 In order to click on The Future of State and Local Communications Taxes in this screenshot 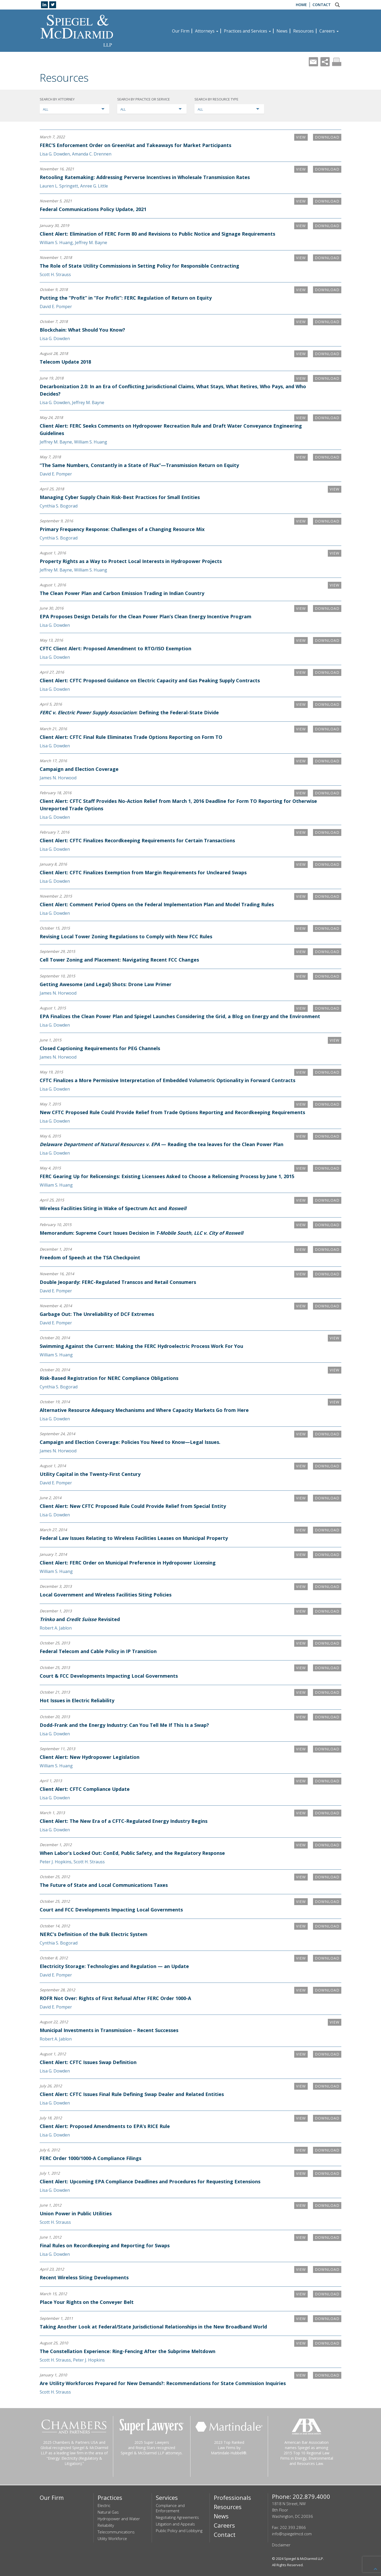, I will do `click(104, 1885)`.